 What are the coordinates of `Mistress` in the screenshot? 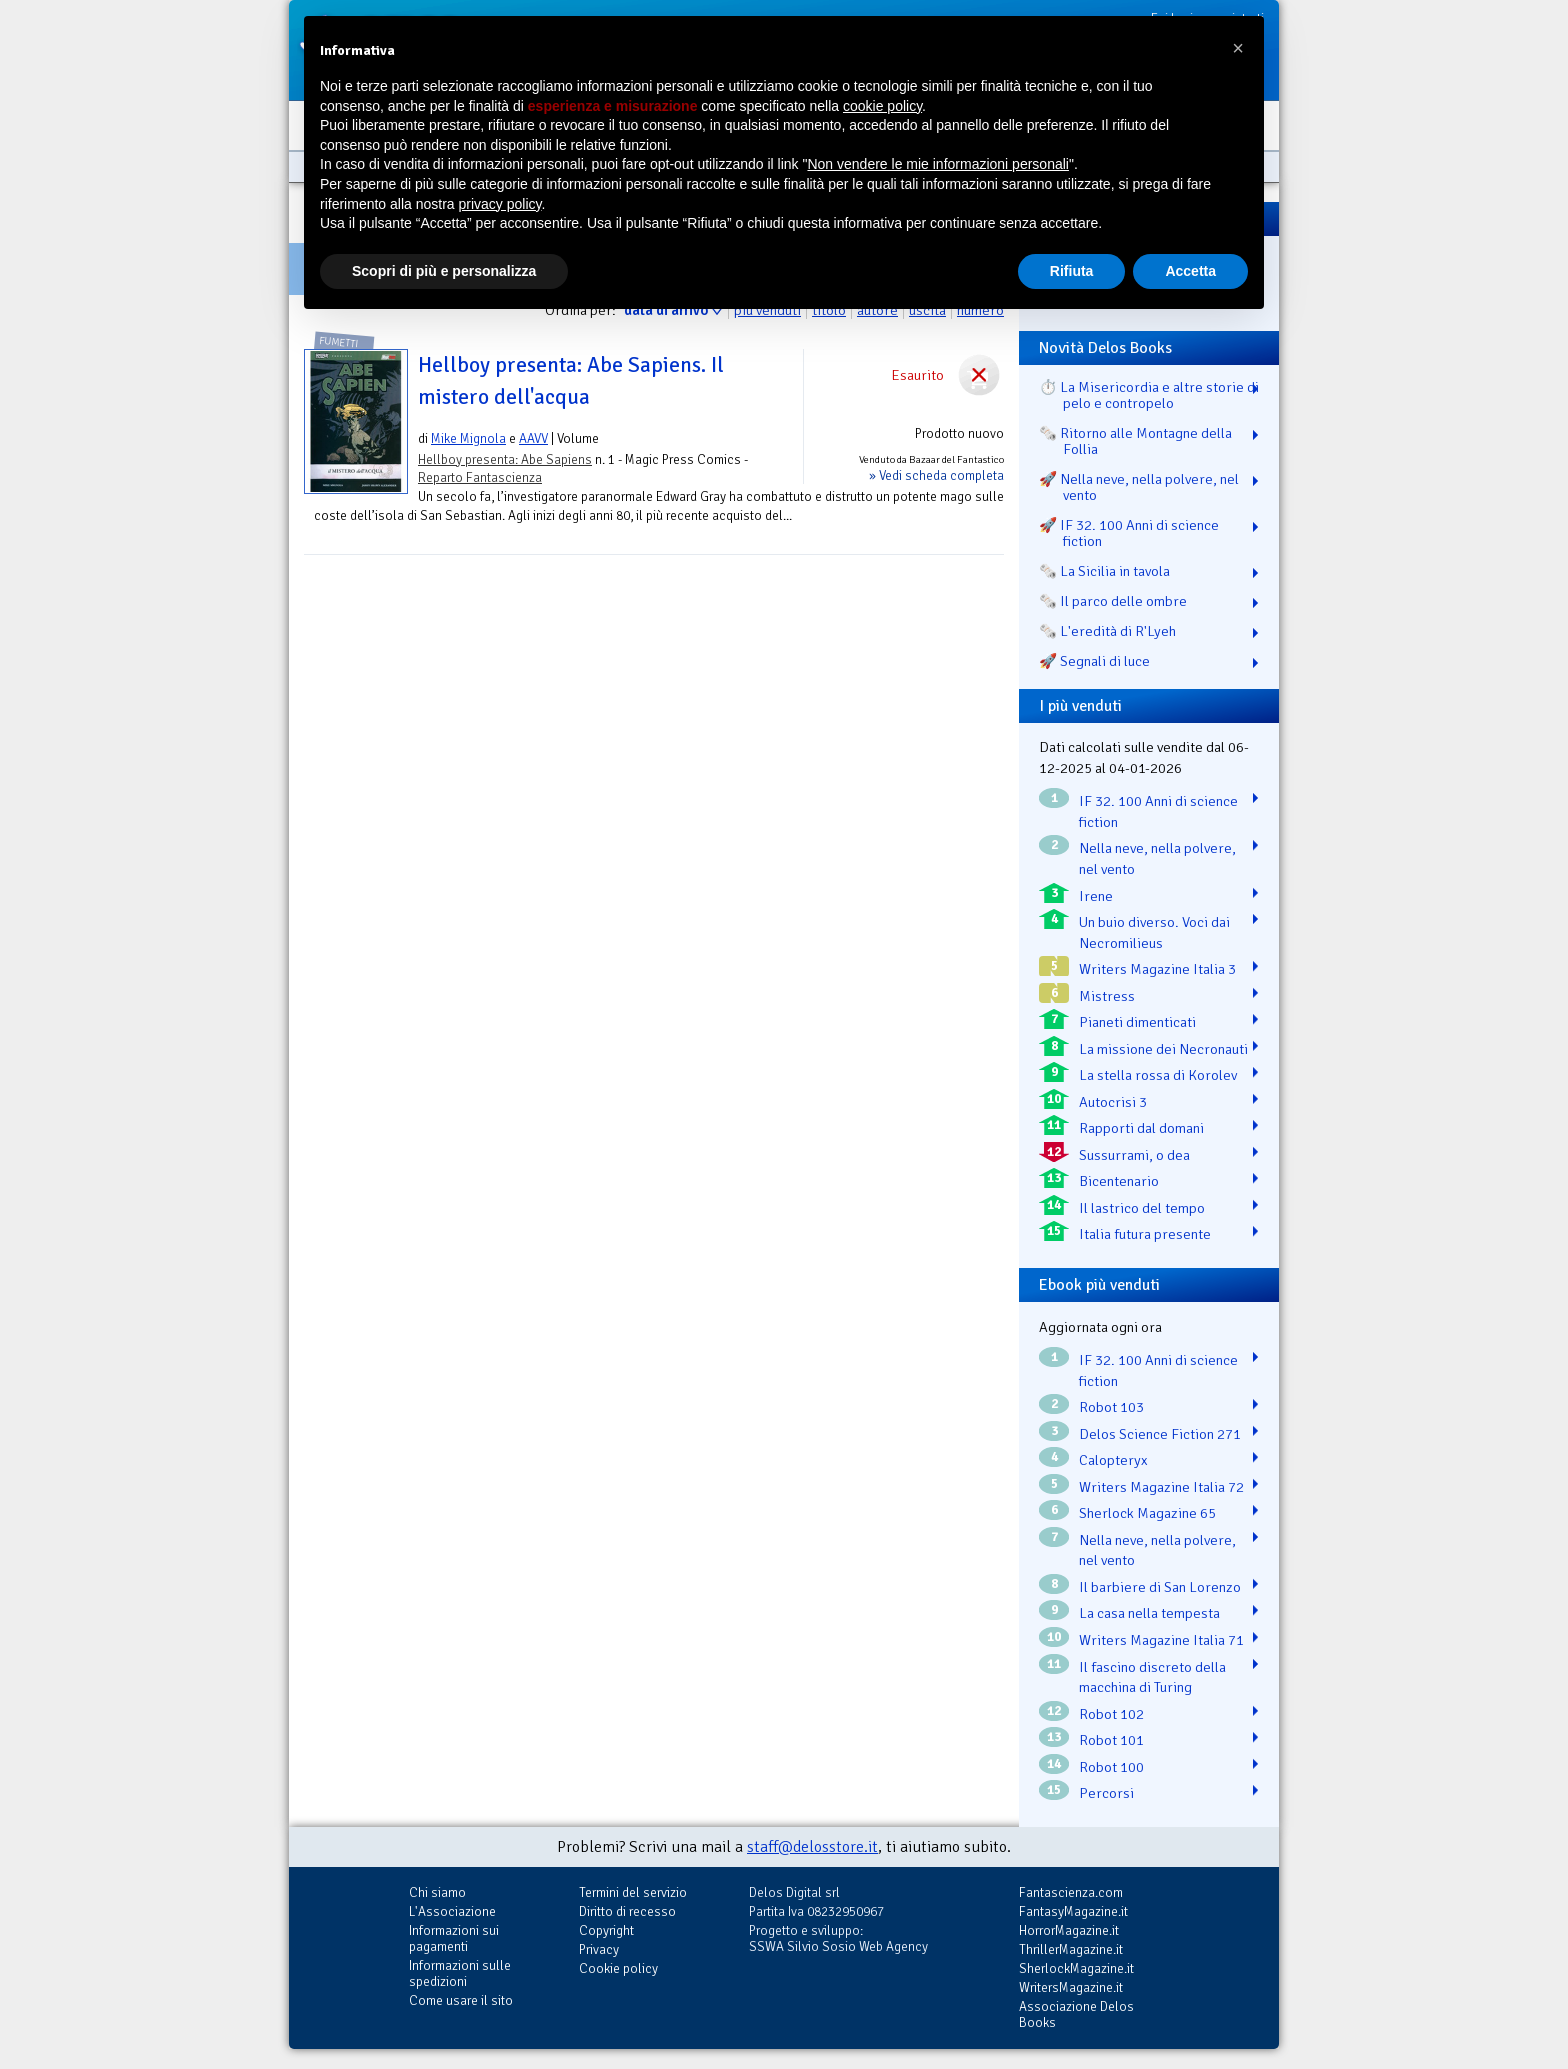 It's located at (1107, 996).